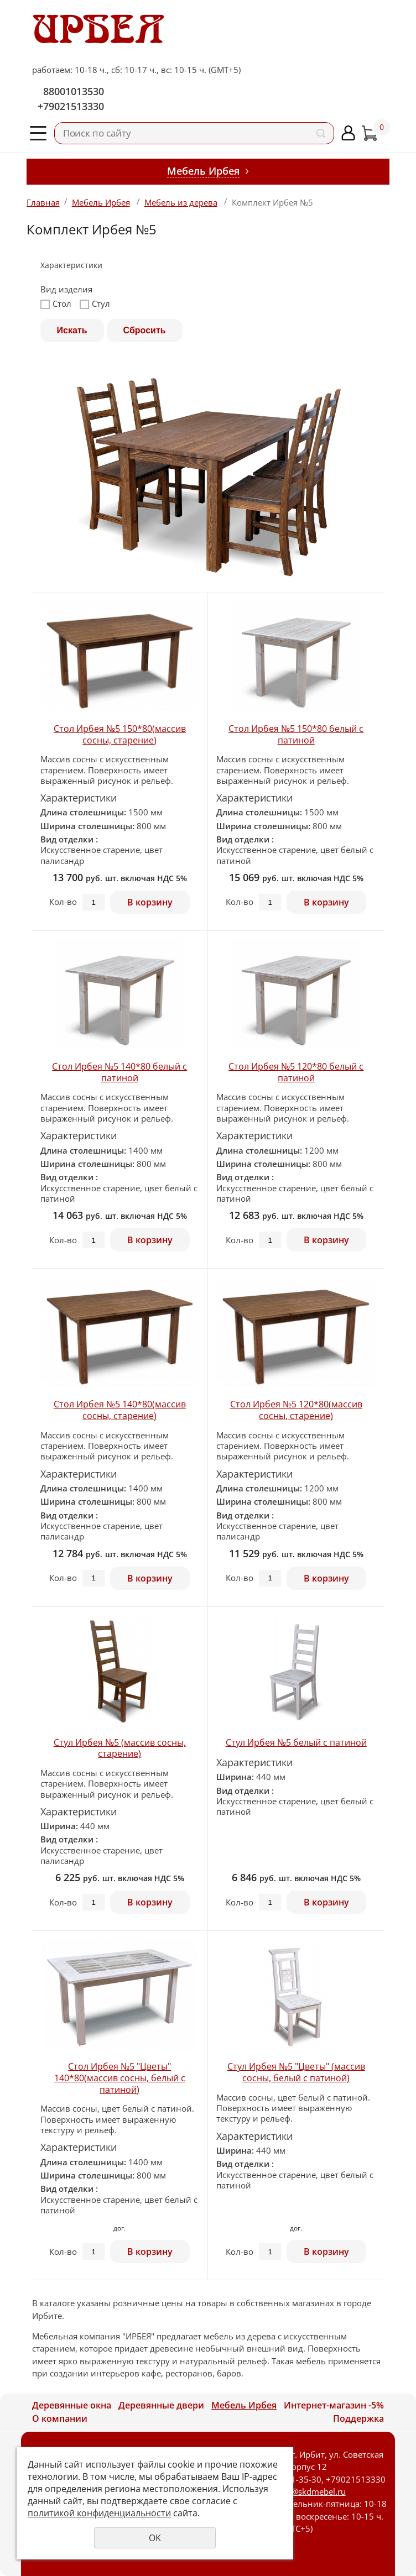 The image size is (416, 2576). What do you see at coordinates (296, 1410) in the screenshot?
I see `Стол Ирбея №5 120*80(массив сосны, старение)` at bounding box center [296, 1410].